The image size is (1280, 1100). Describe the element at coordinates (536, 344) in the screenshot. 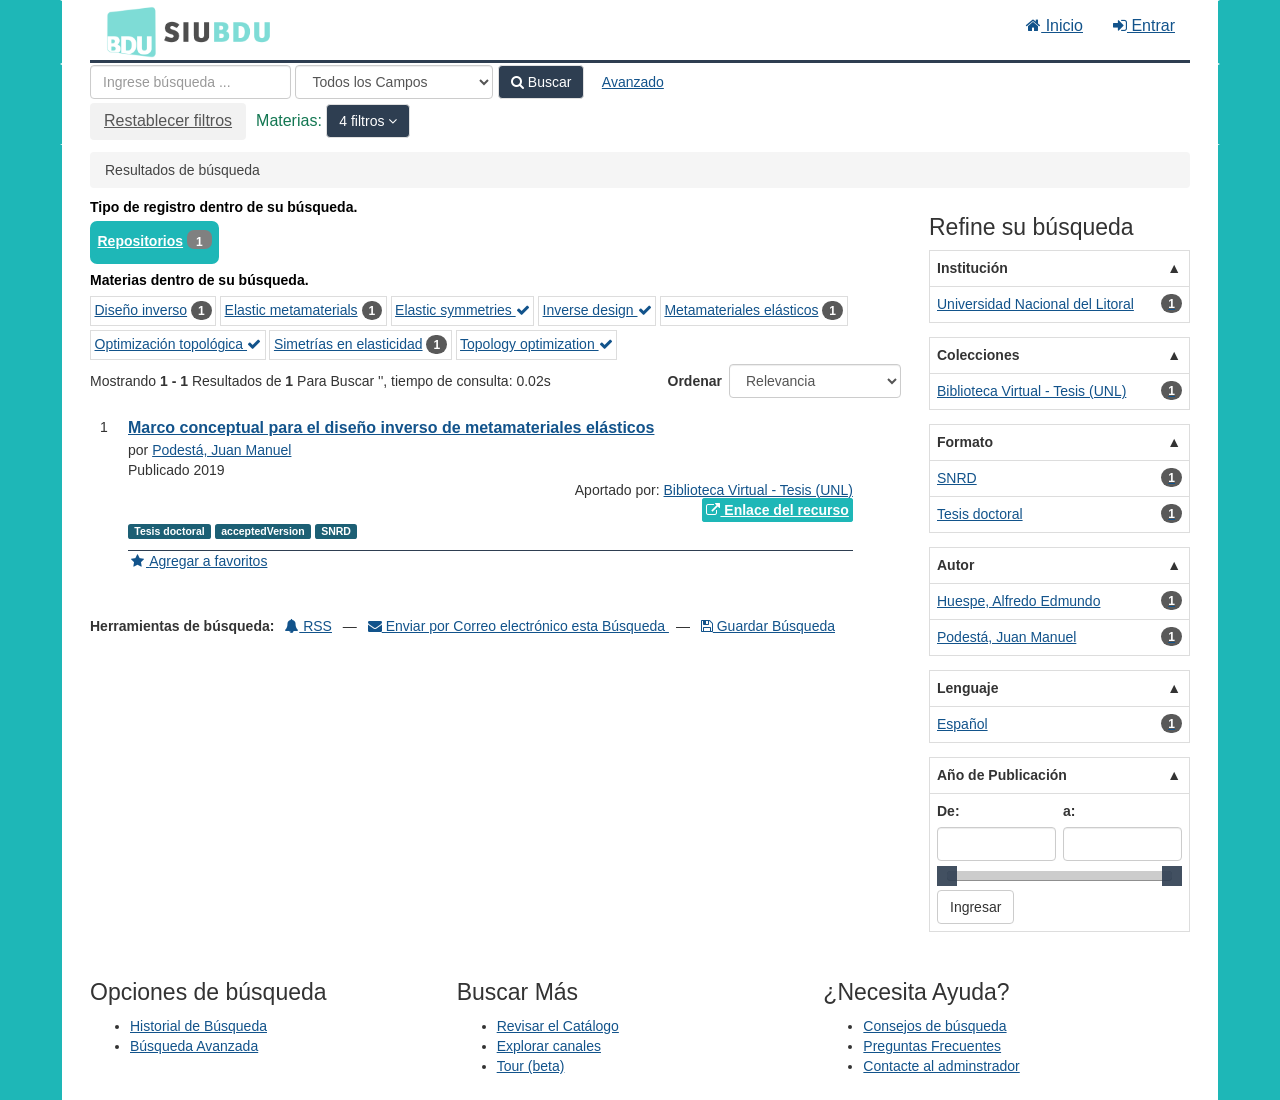

I see `Topology optimization` at that location.